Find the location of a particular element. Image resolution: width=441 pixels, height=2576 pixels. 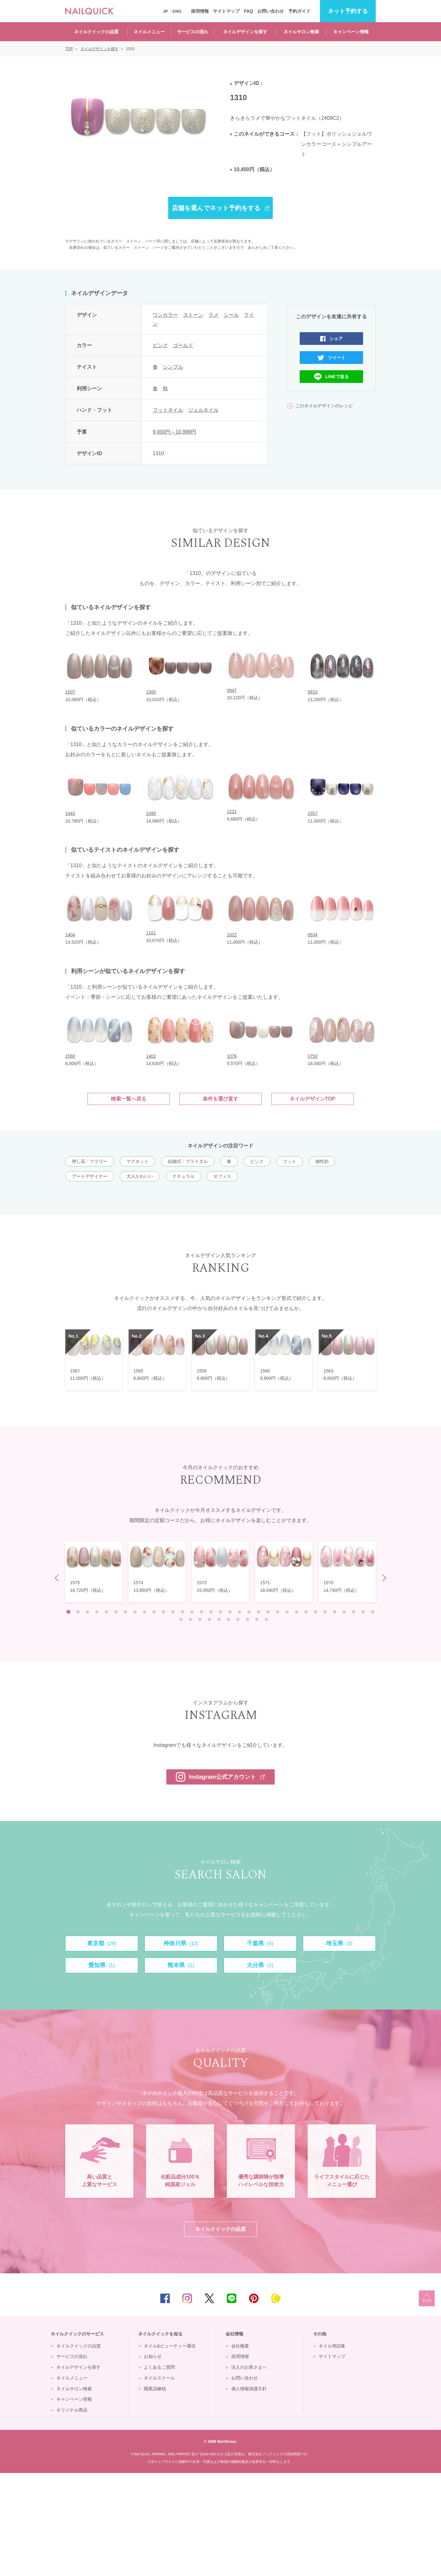

シェア is located at coordinates (336, 338).